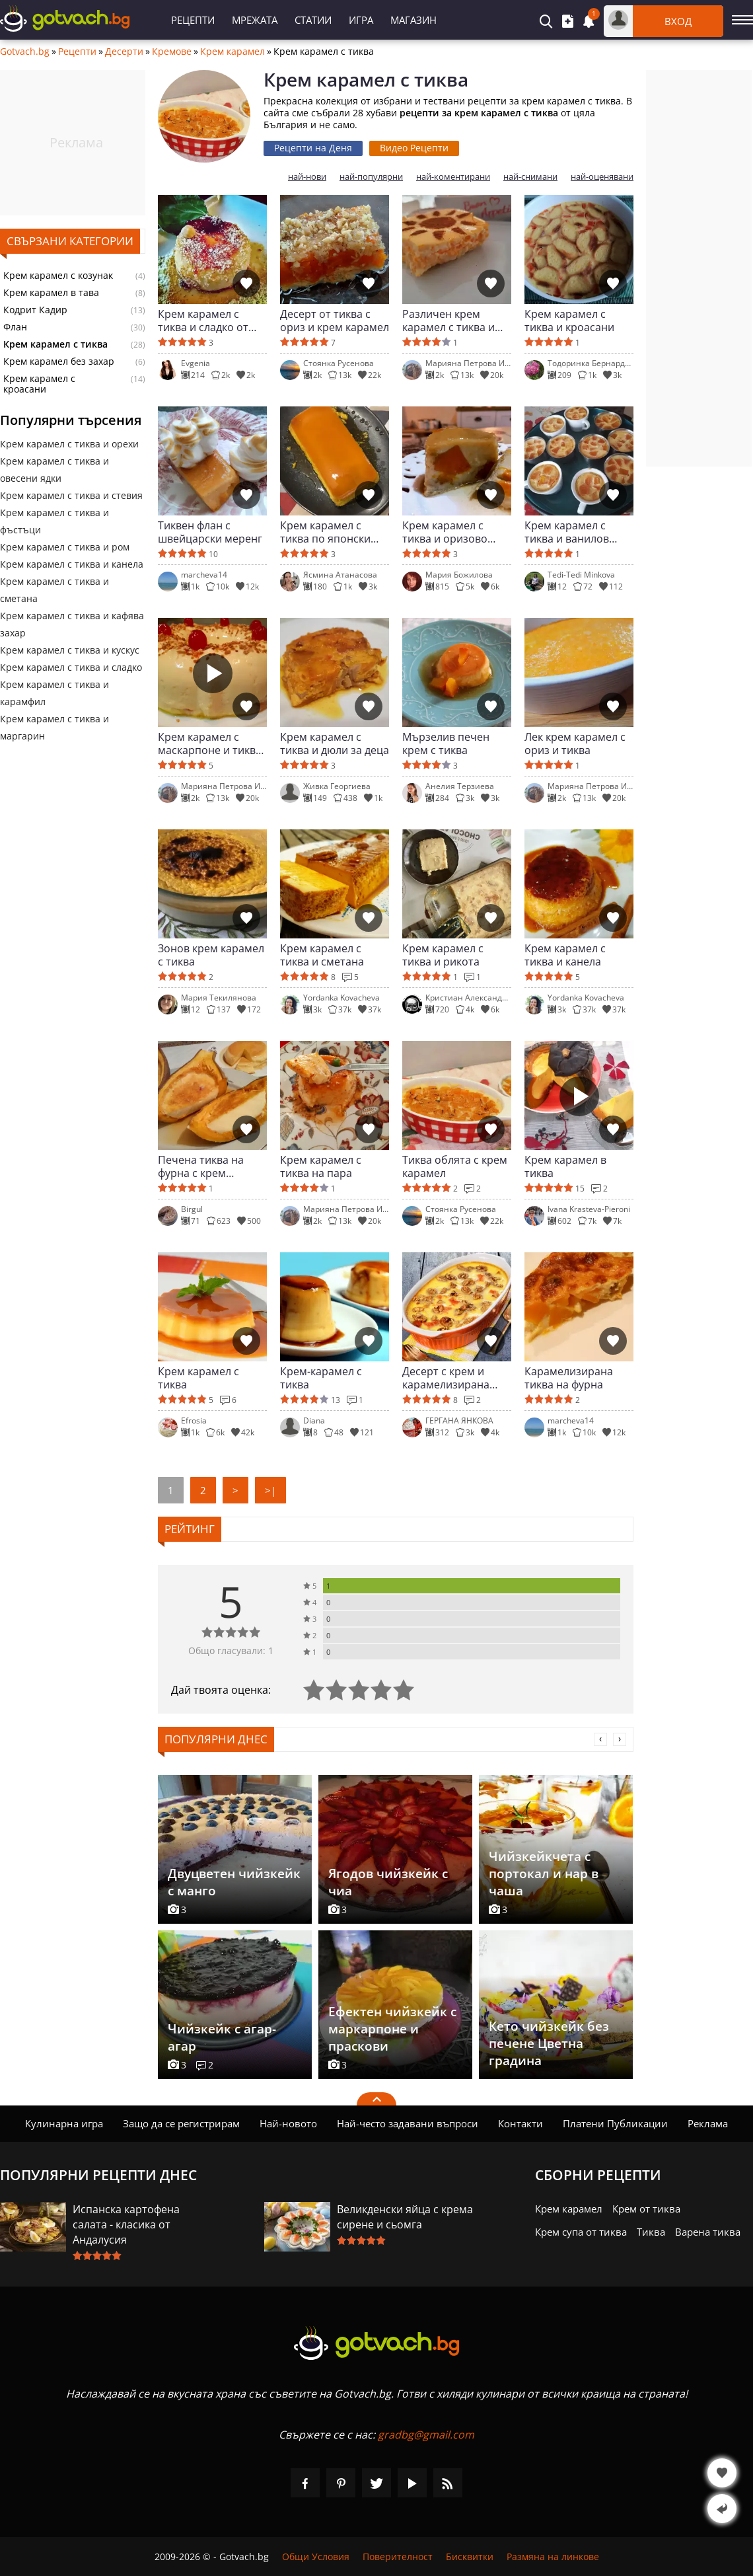  I want to click on Крем карамел с тиква и маргарин, so click(54, 727).